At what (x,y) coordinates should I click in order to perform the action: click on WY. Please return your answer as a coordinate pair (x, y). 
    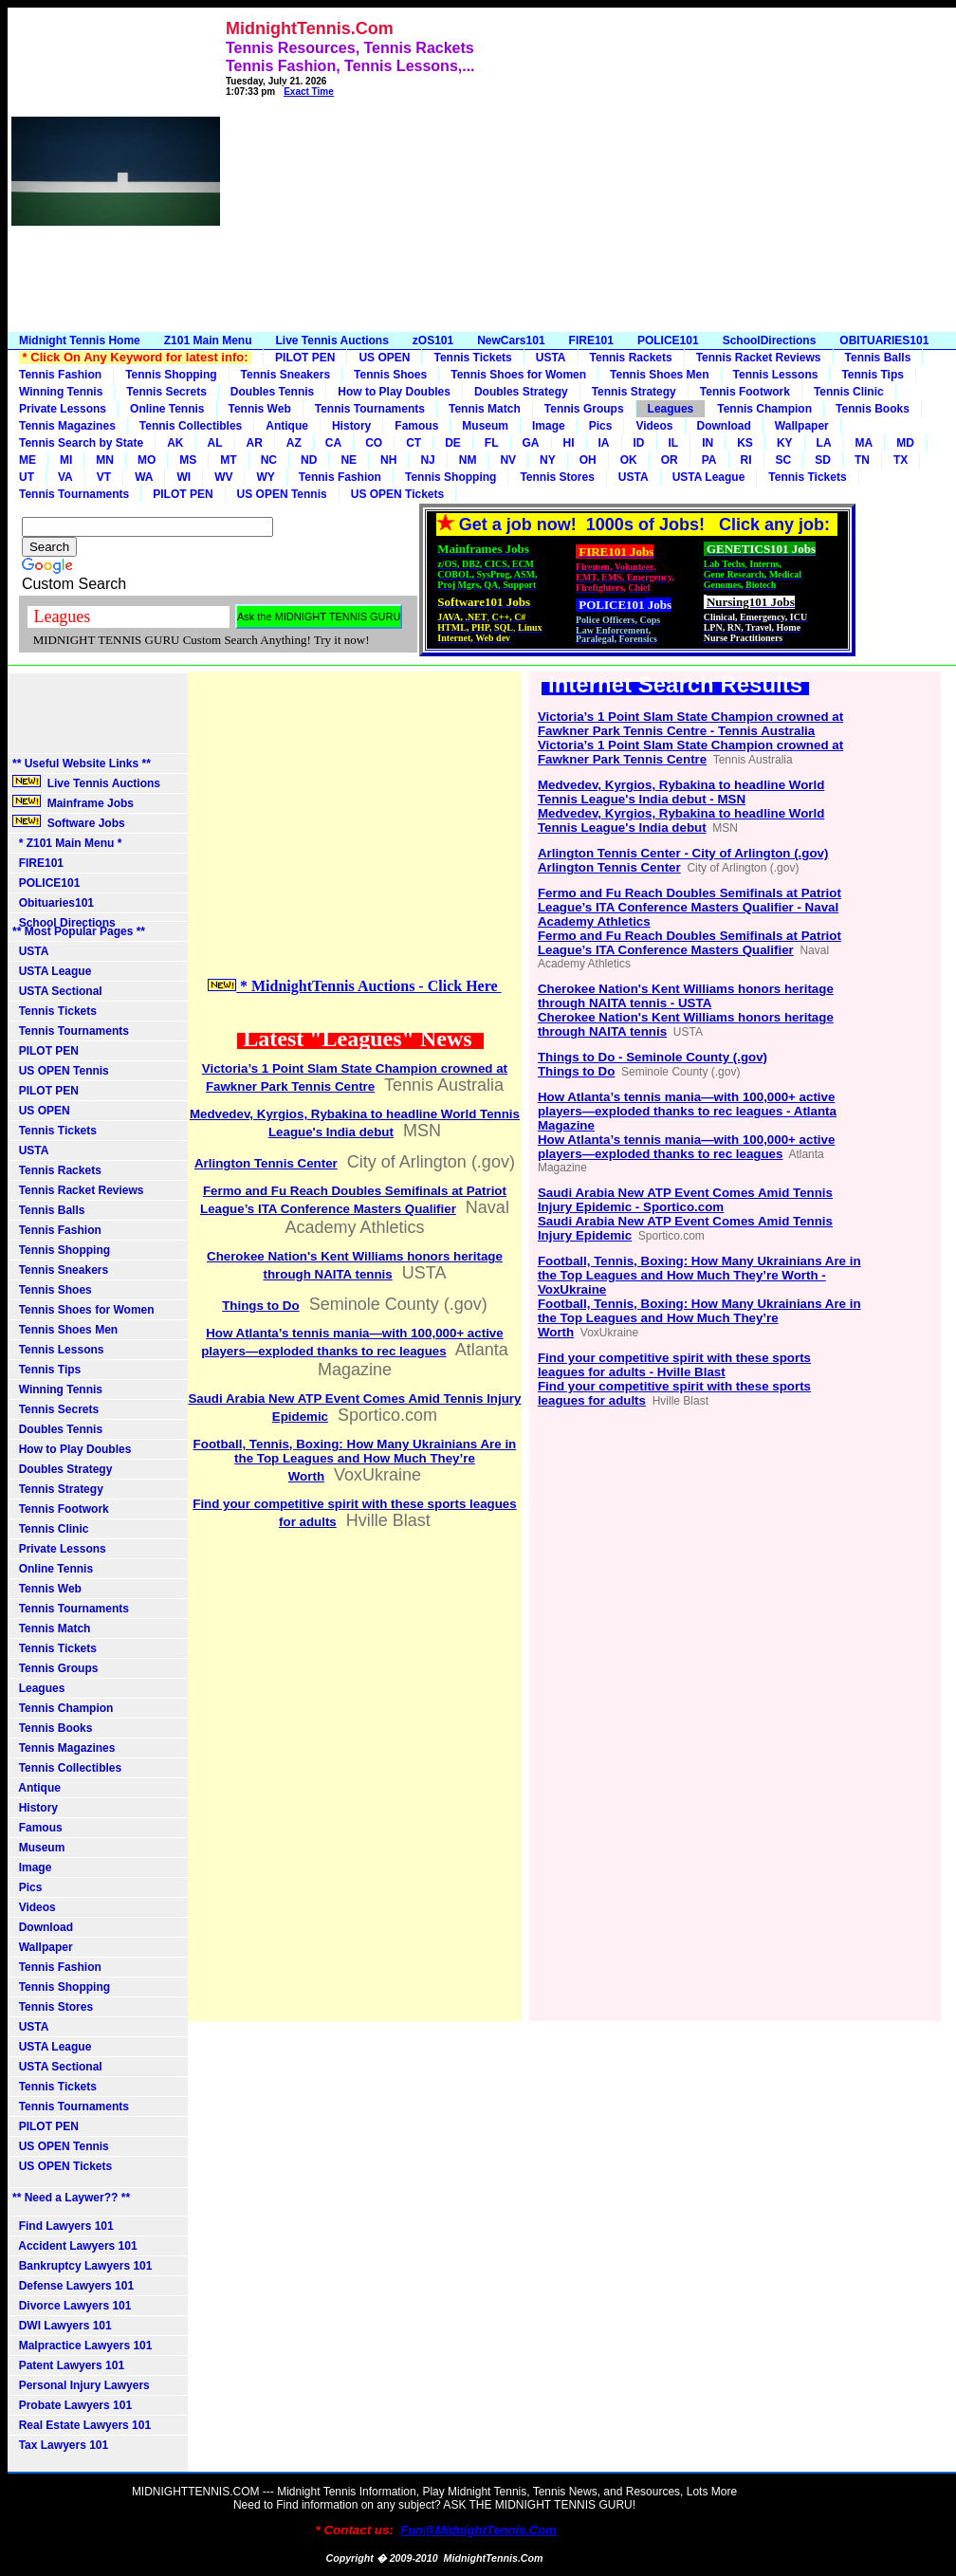
    Looking at the image, I should click on (265, 477).